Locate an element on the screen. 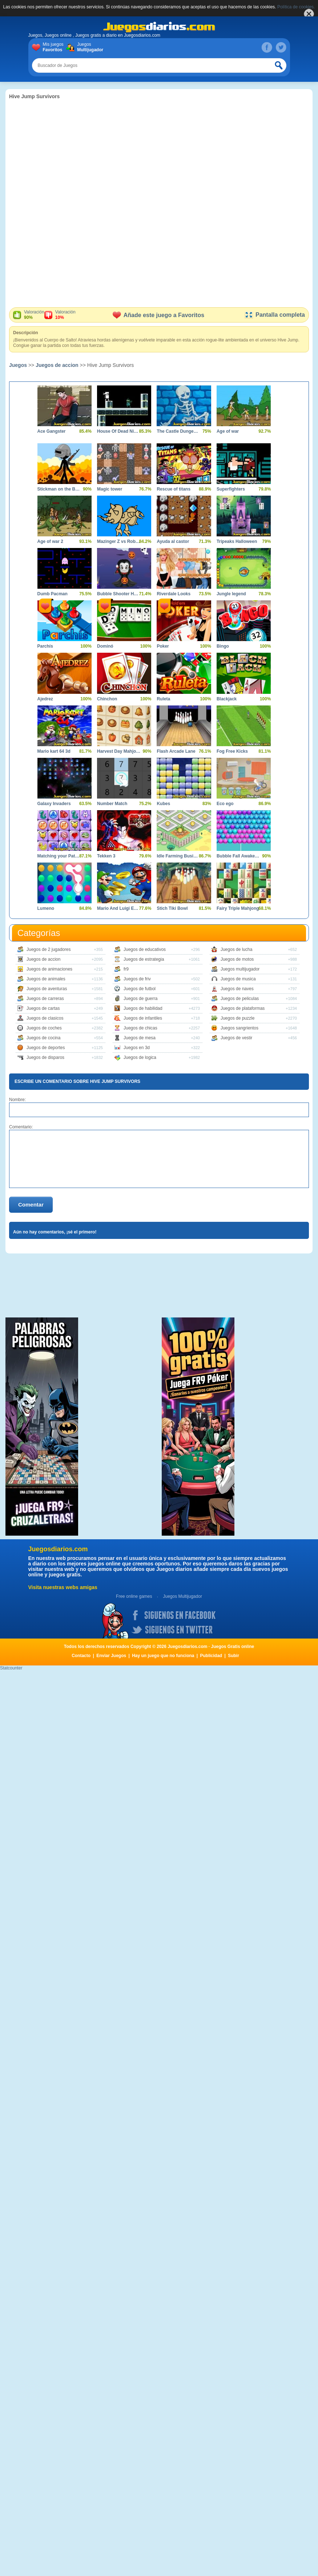 The image size is (318, 2576). Ayuda al castor is located at coordinates (173, 541).